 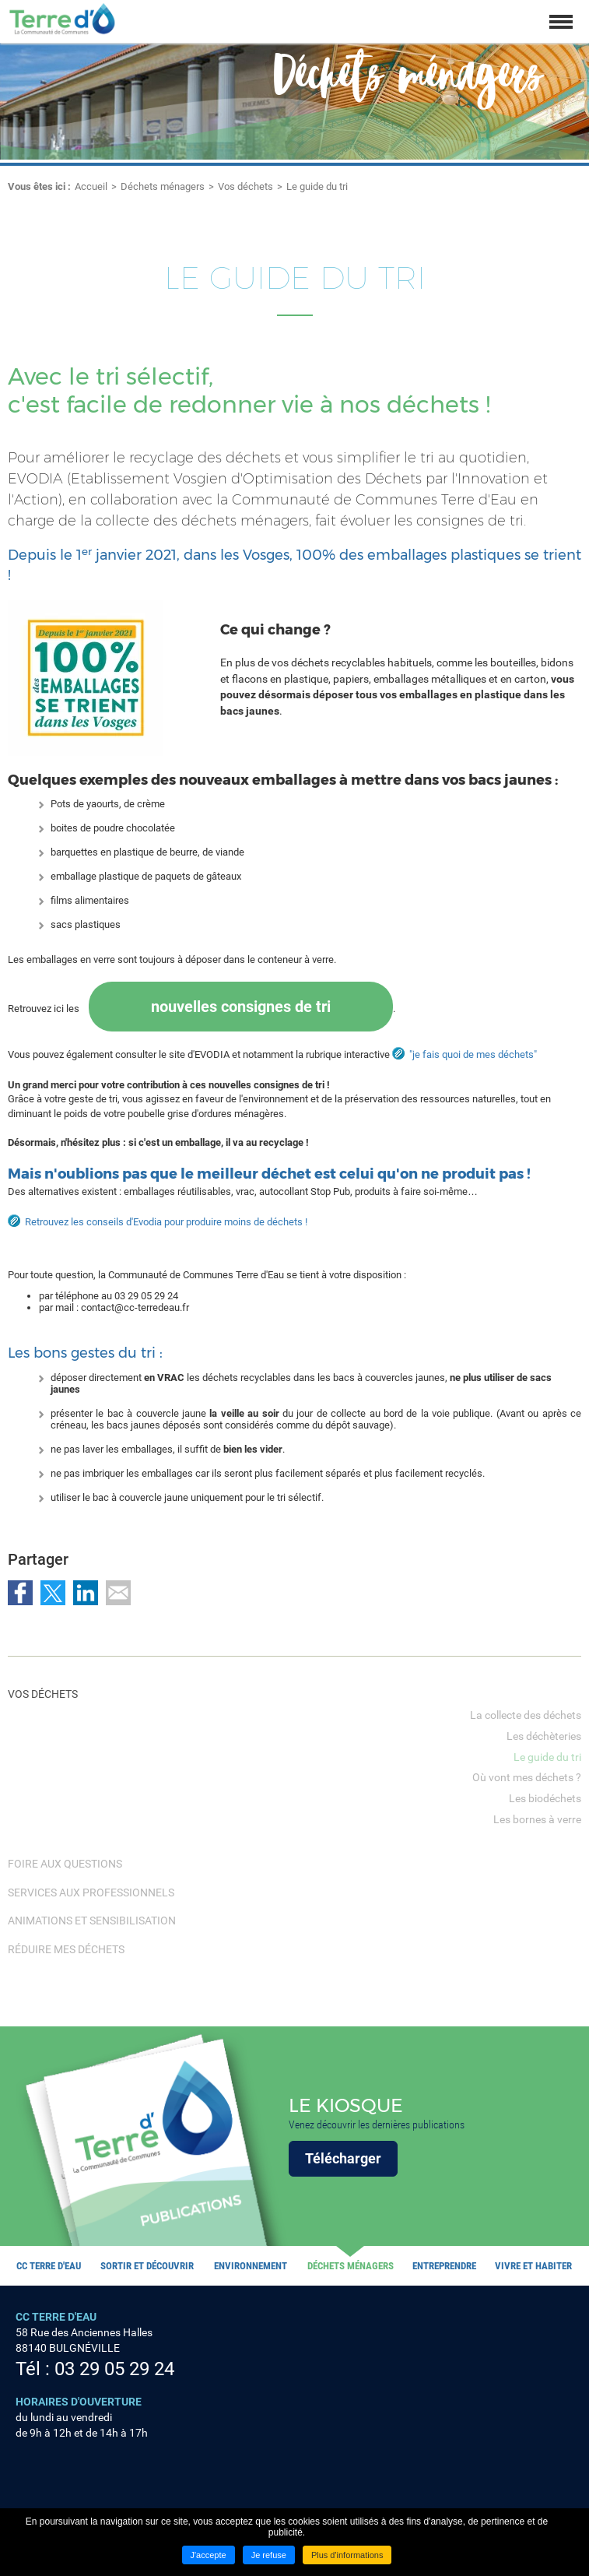 What do you see at coordinates (85, 1592) in the screenshot?
I see `Partager sur LinkedIn` at bounding box center [85, 1592].